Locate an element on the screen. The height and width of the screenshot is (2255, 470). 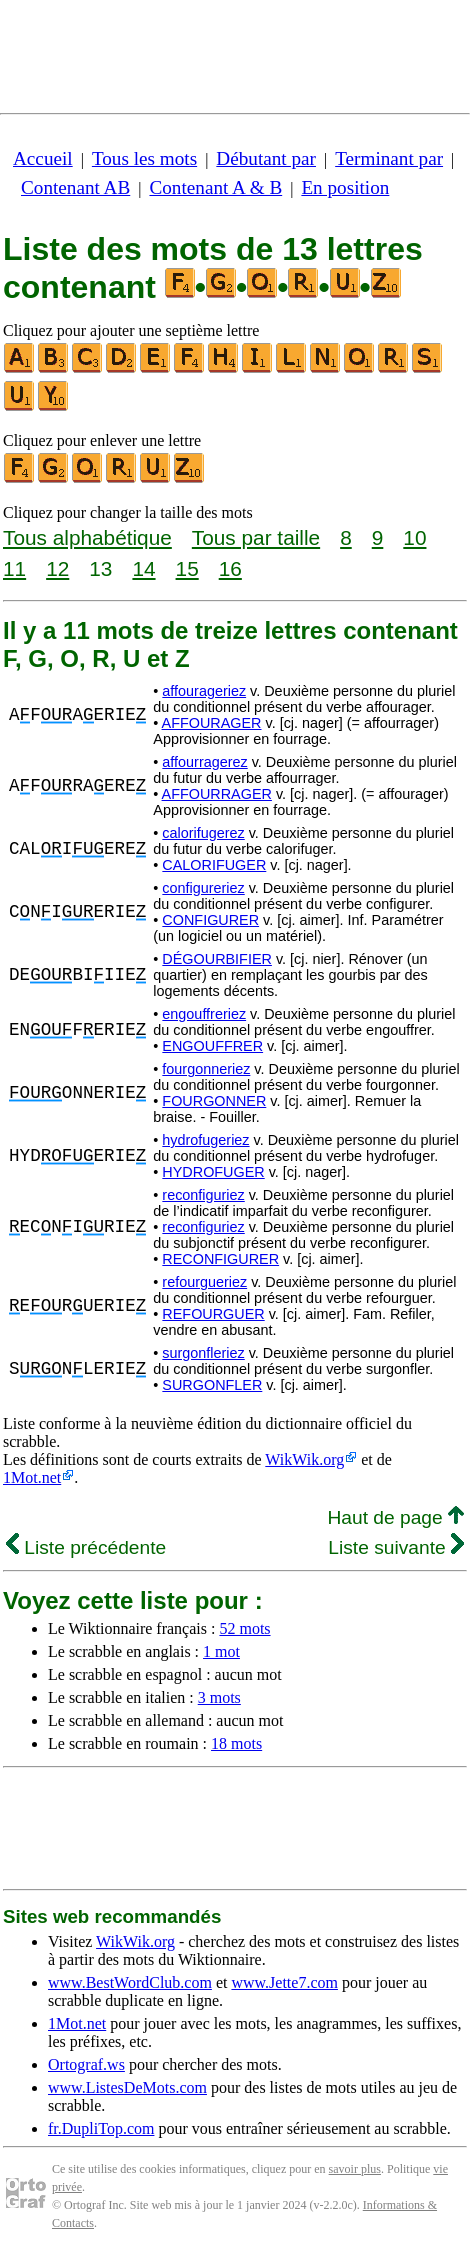
Tous les mots is located at coordinates (144, 158).